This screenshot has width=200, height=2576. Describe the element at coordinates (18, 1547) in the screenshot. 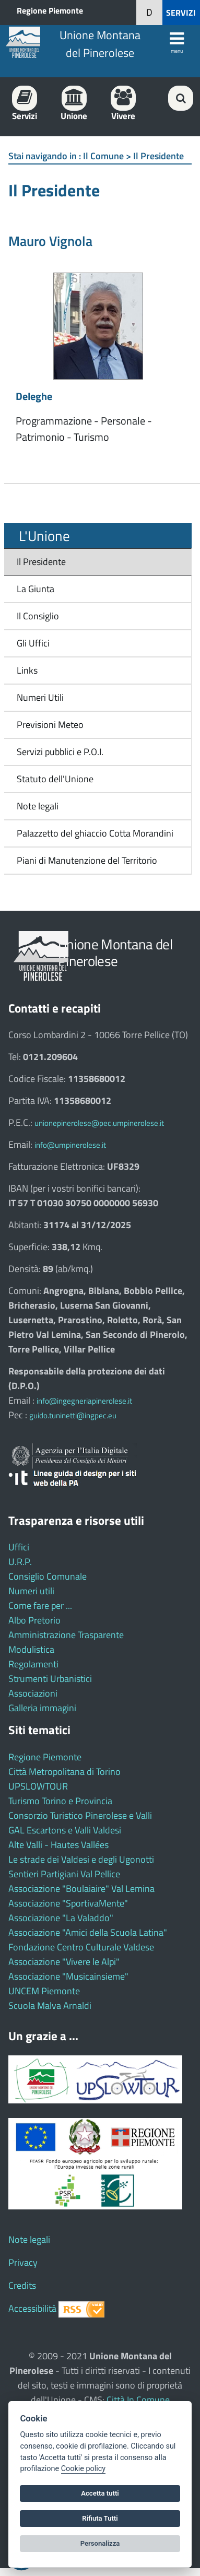

I see `Uffici` at that location.